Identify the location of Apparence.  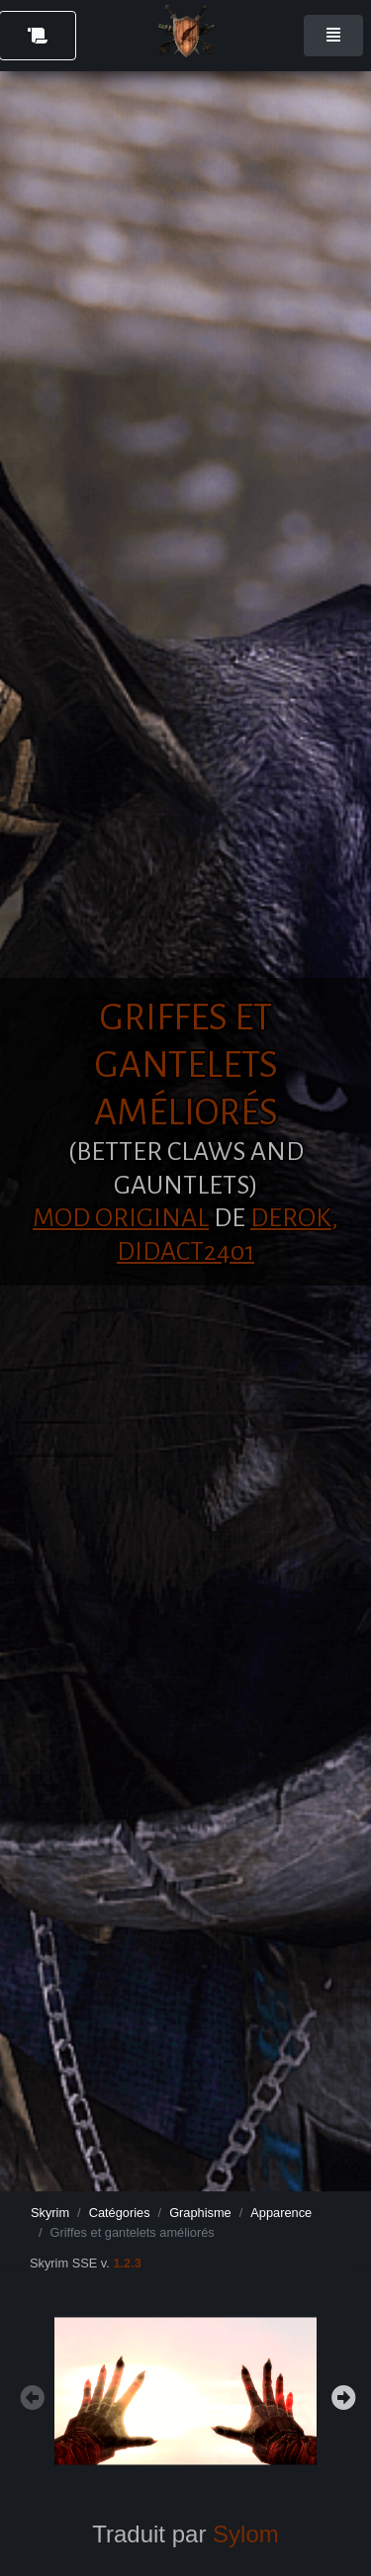
(281, 2212).